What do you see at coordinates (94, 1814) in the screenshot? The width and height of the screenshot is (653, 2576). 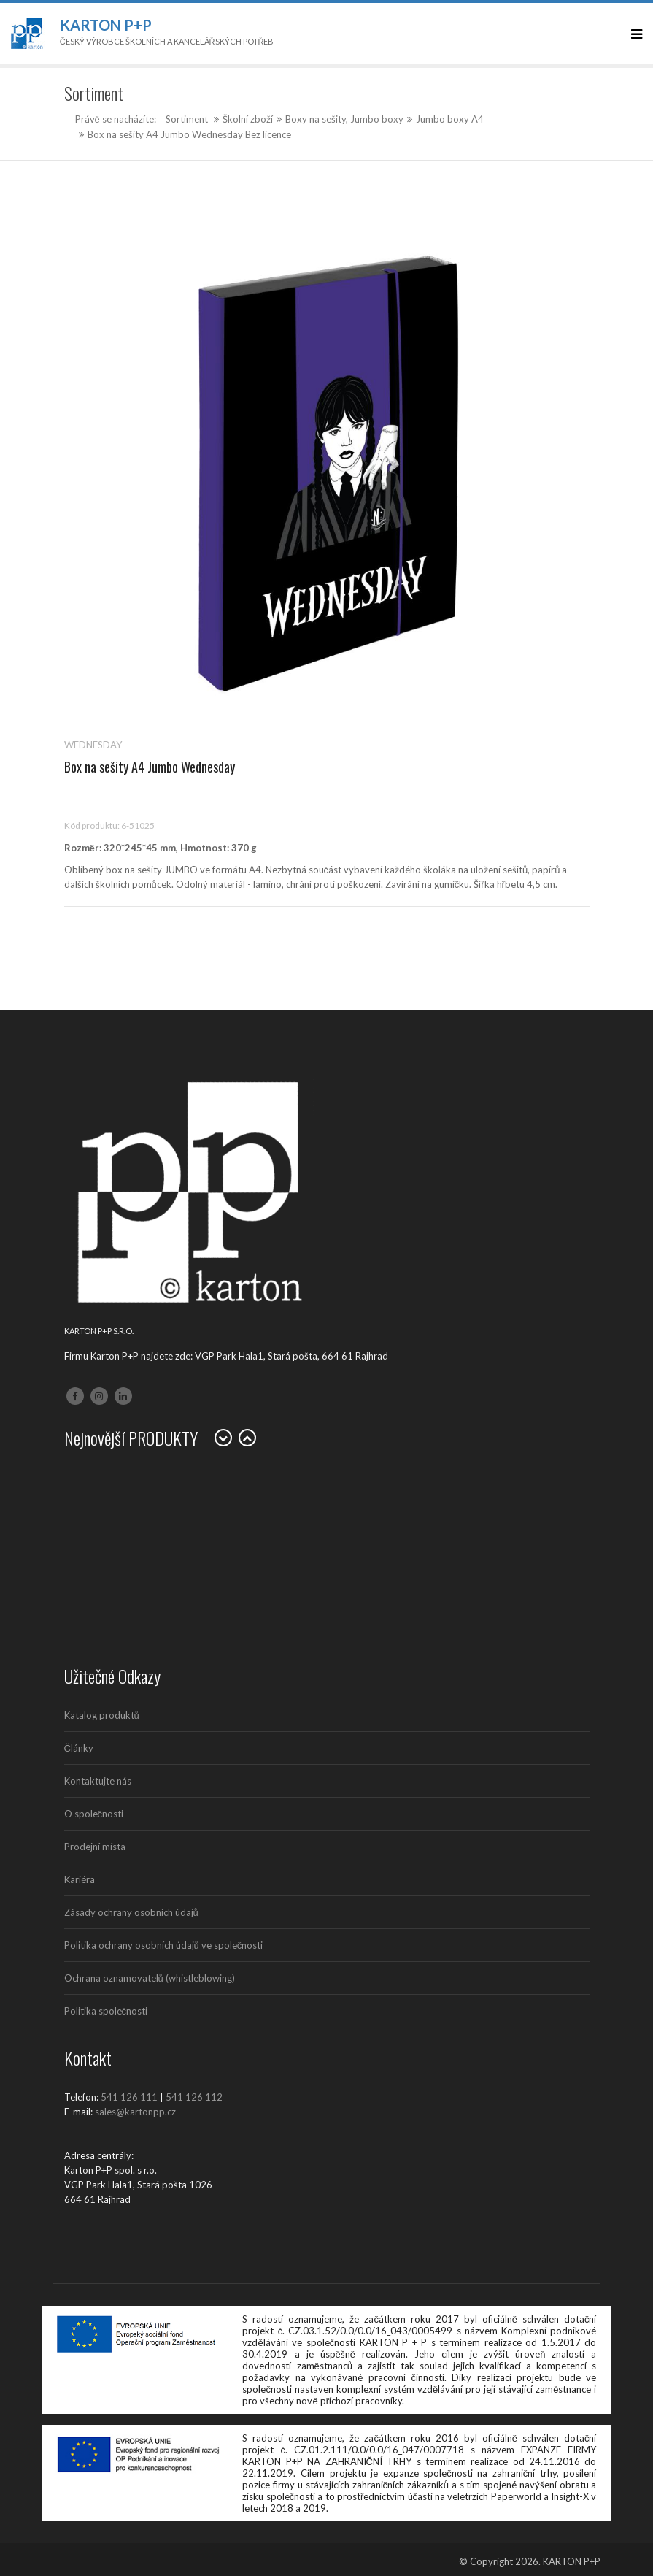 I see `O společnosti` at bounding box center [94, 1814].